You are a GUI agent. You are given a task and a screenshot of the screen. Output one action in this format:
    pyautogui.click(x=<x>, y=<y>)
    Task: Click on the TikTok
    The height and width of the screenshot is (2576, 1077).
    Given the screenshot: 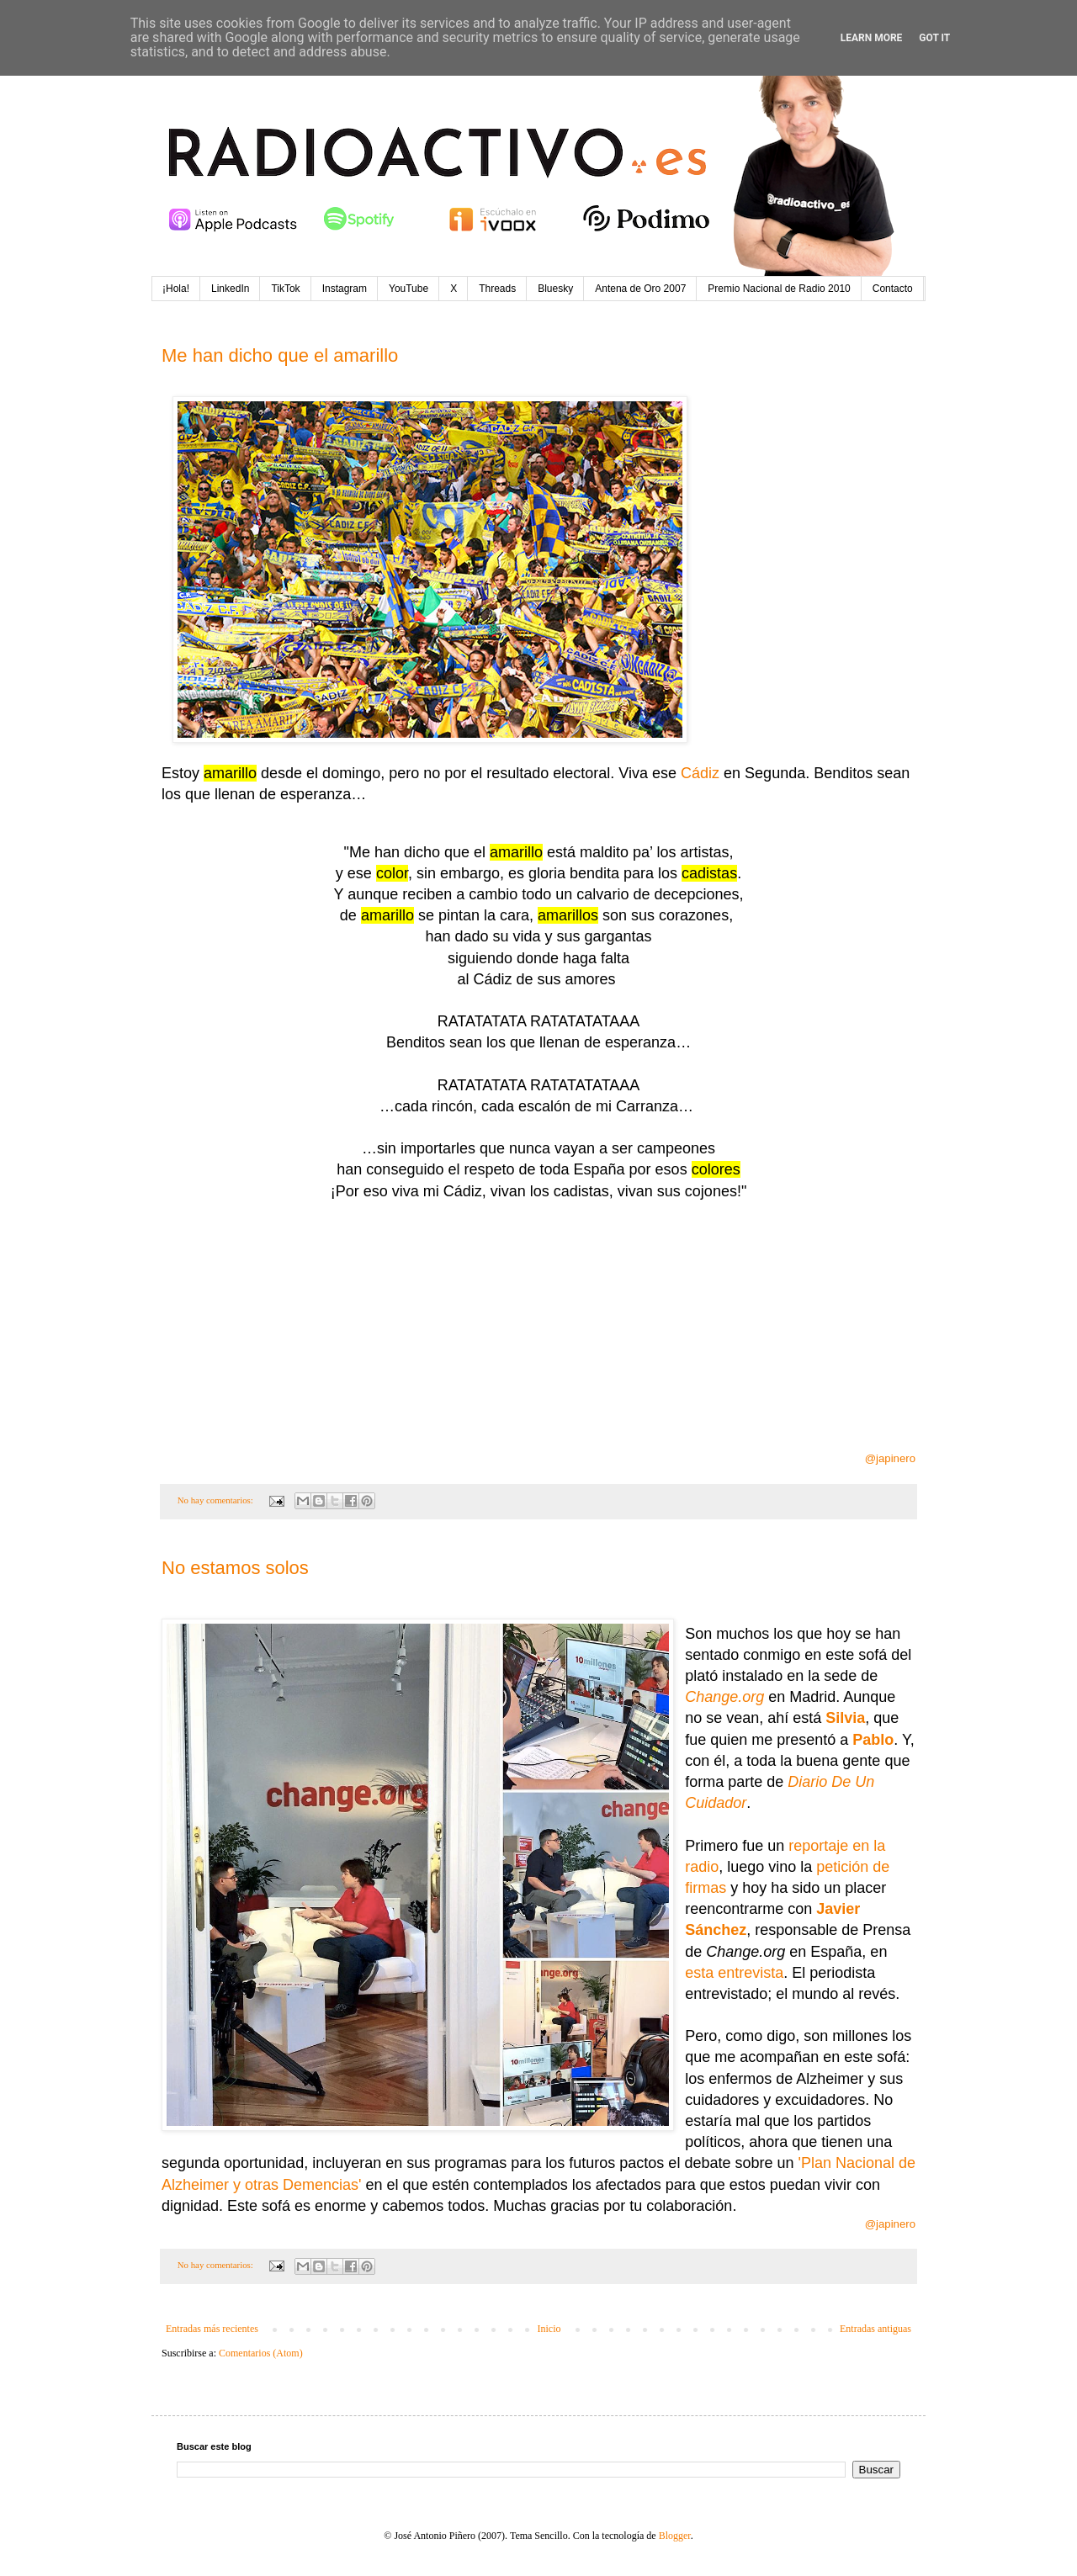 What is the action you would take?
    pyautogui.click(x=285, y=288)
    